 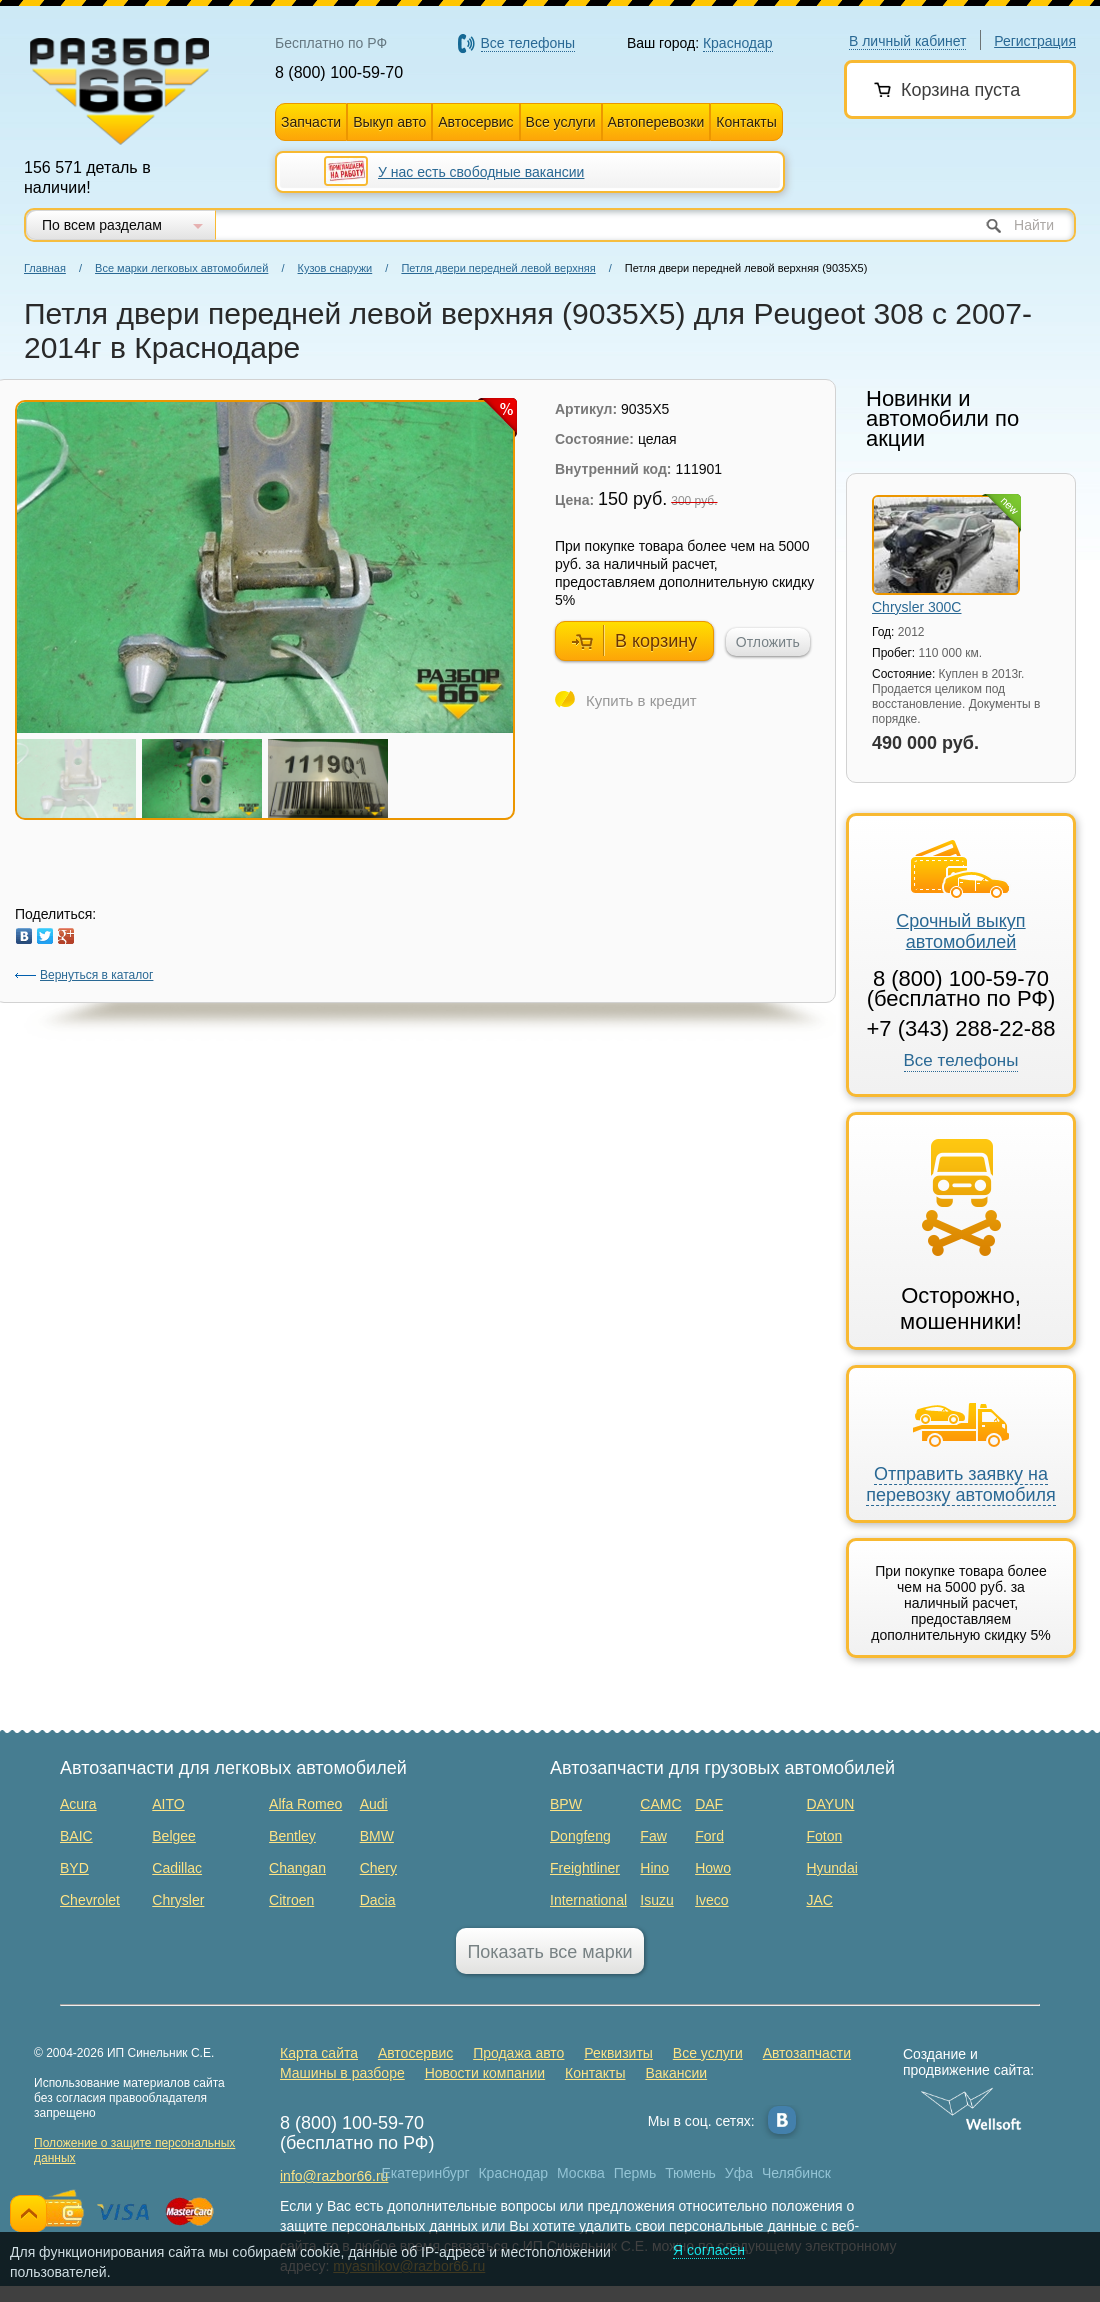 What do you see at coordinates (709, 1836) in the screenshot?
I see `Ford` at bounding box center [709, 1836].